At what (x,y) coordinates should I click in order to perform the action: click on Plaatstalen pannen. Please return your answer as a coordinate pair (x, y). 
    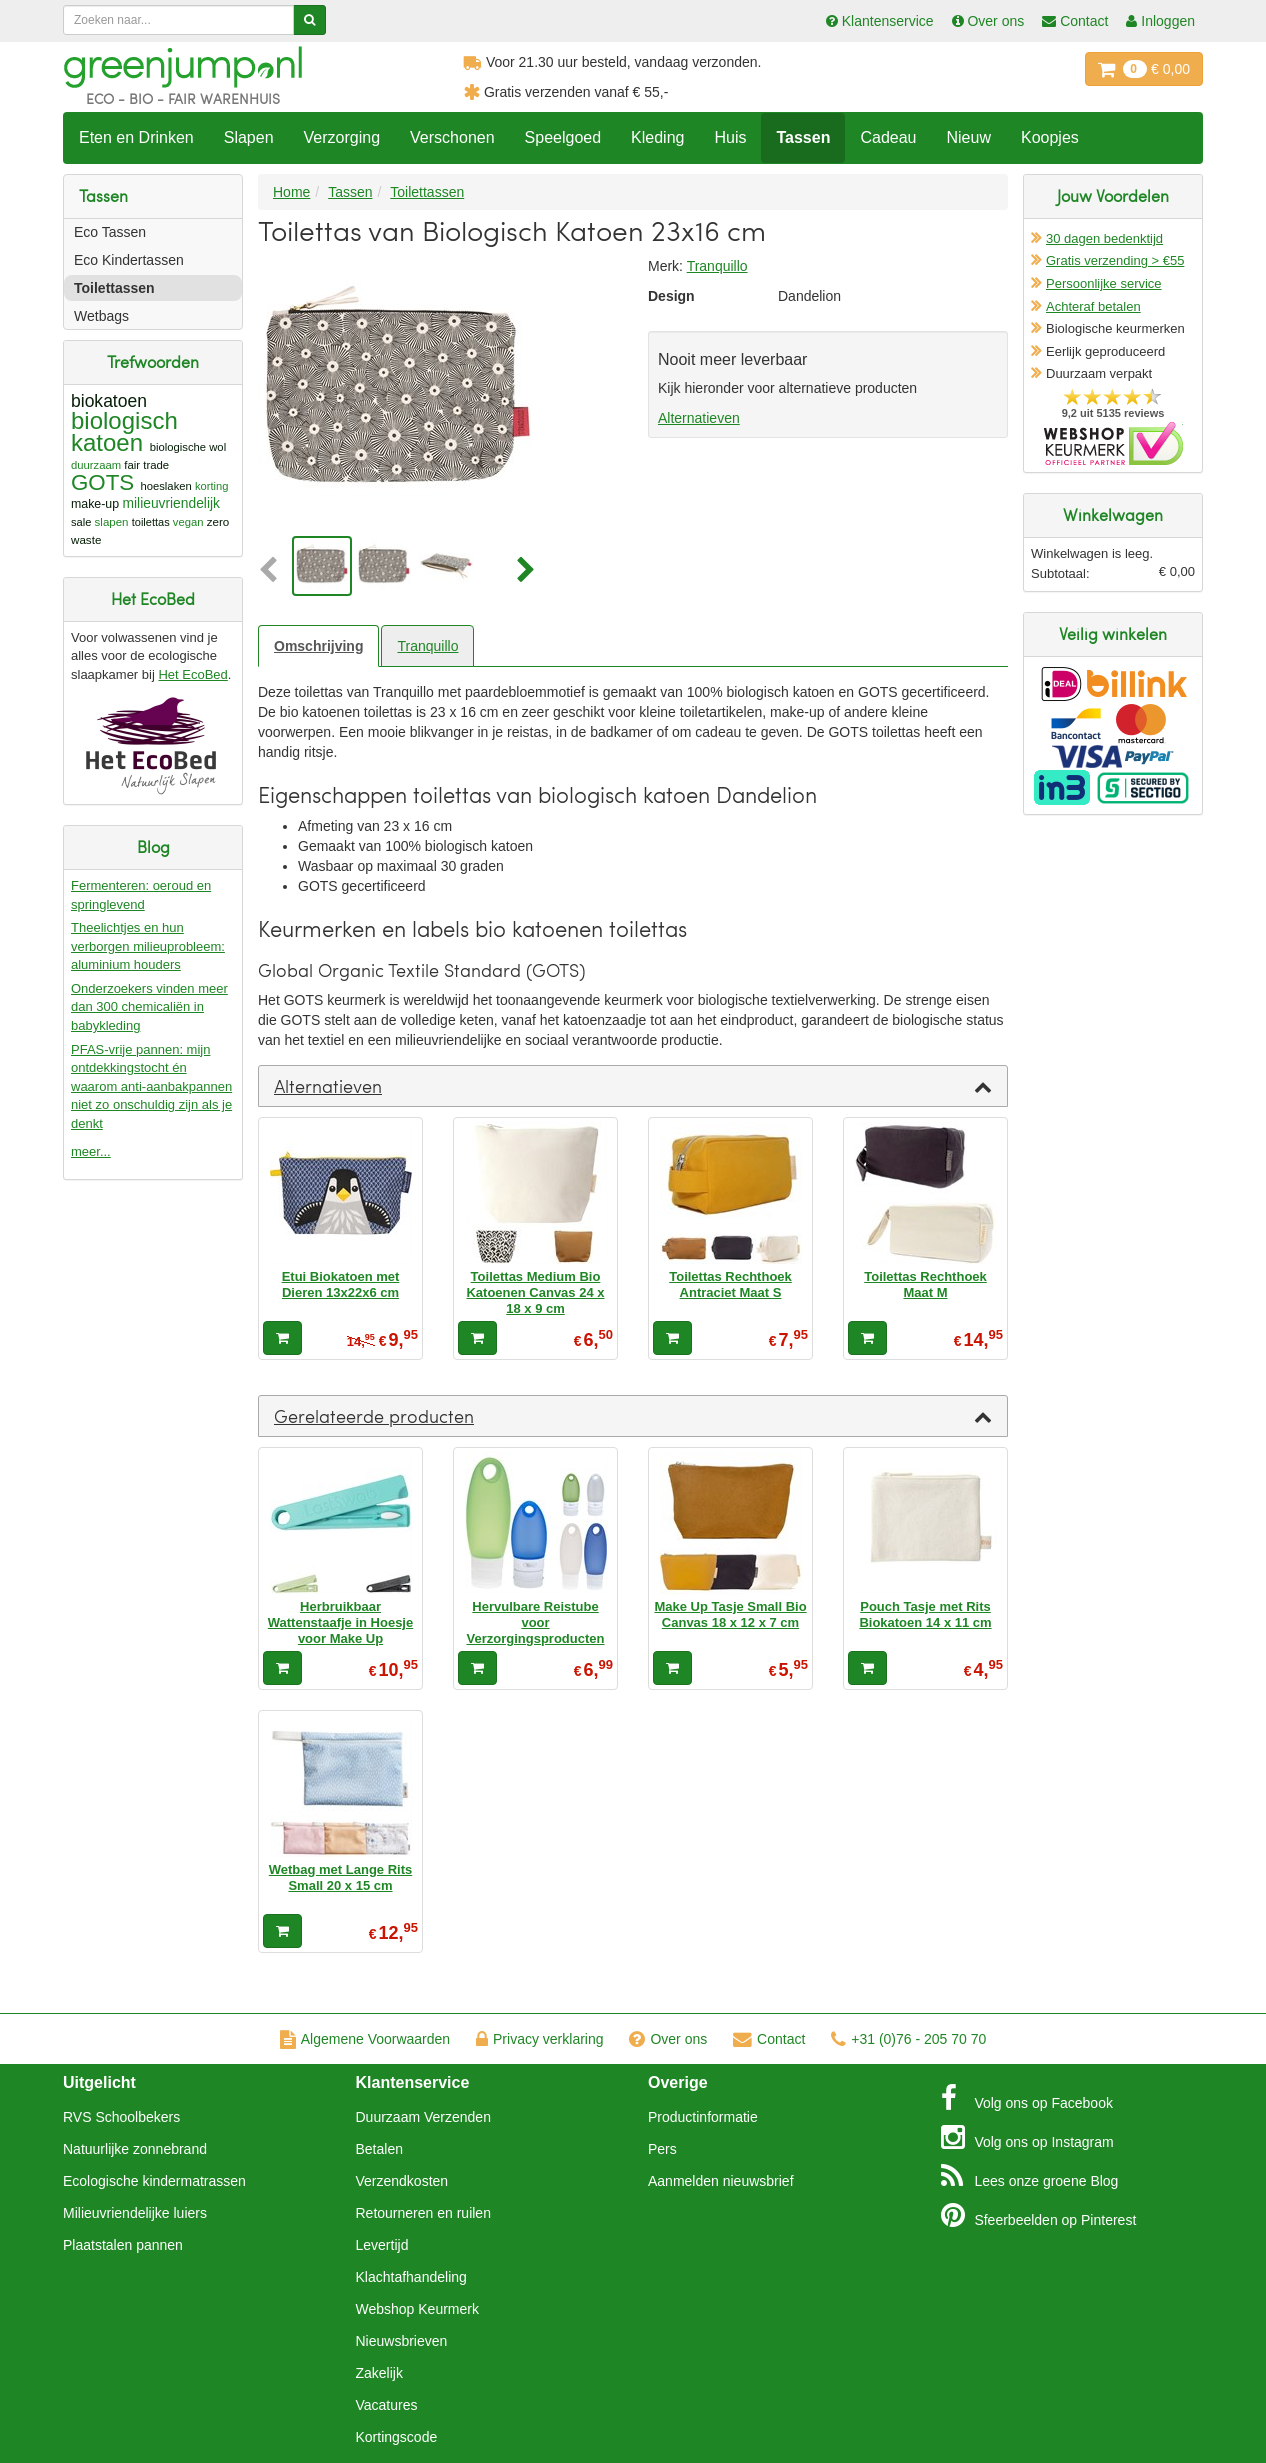
    Looking at the image, I should click on (123, 2245).